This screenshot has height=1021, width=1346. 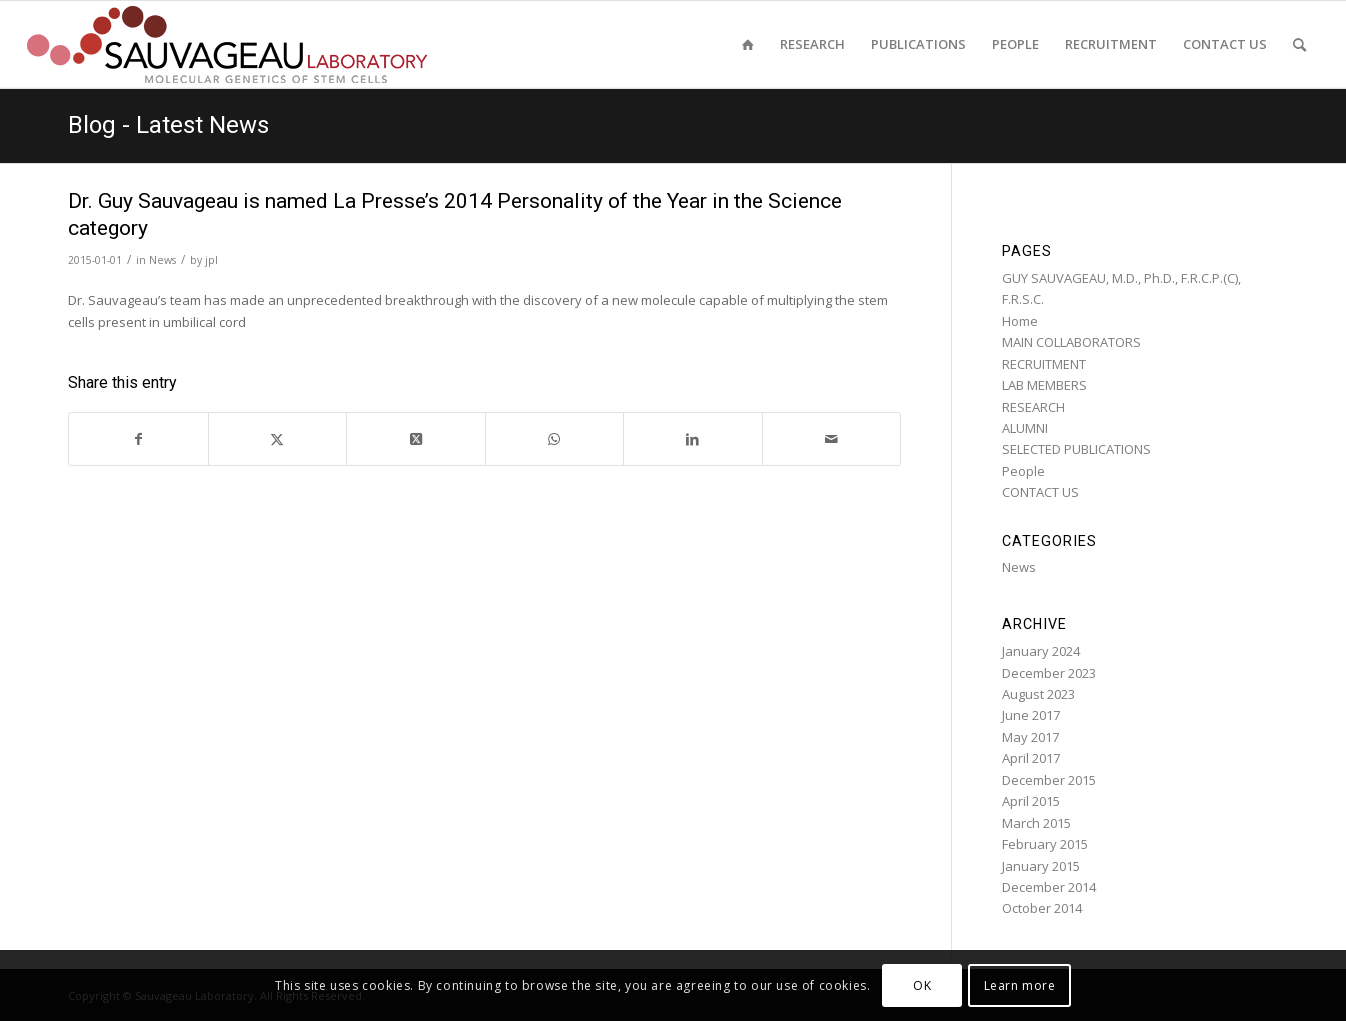 I want to click on OK, so click(x=922, y=985).